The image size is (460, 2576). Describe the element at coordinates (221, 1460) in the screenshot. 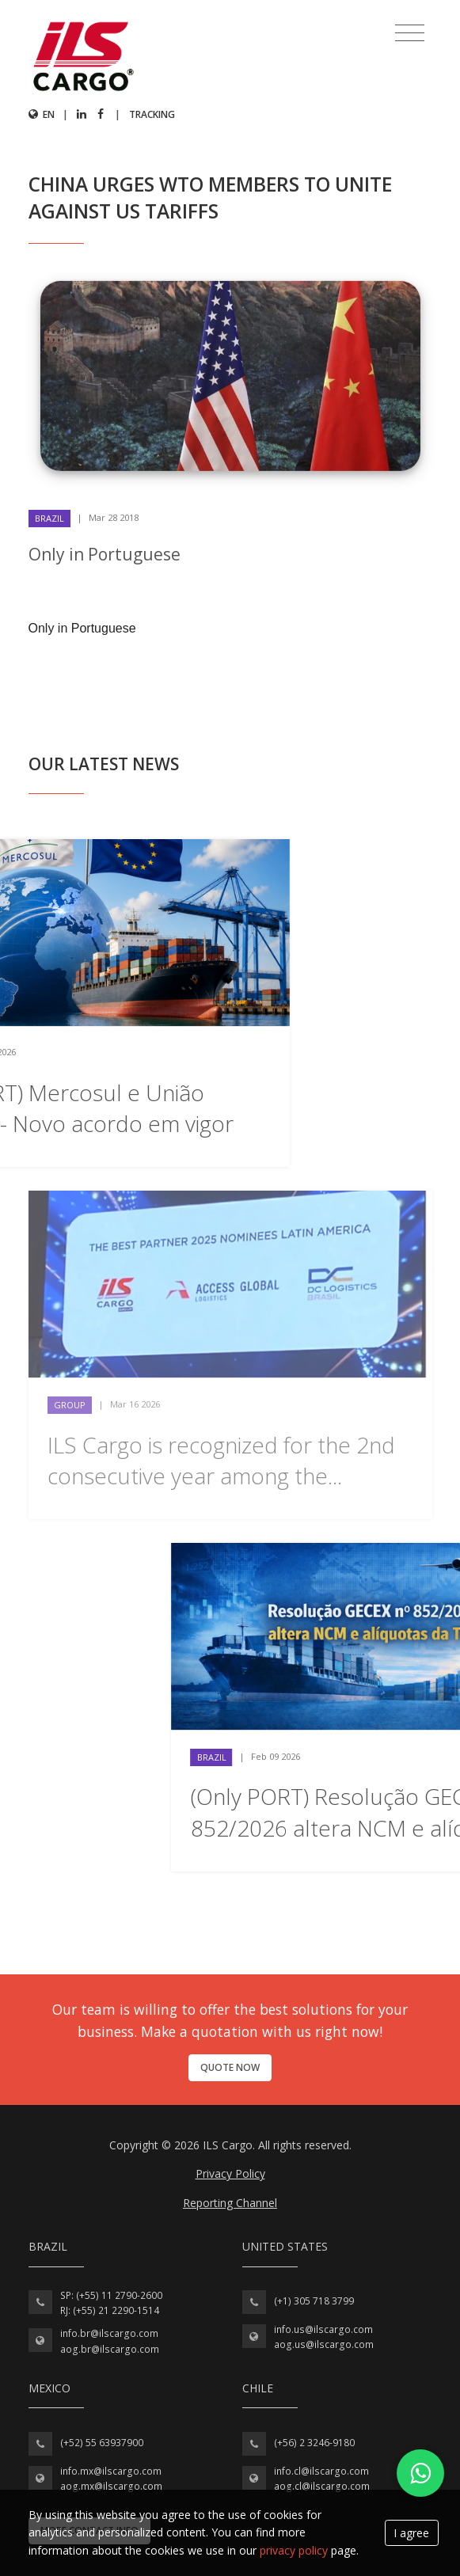

I see `ILS Cargo is recognized for the 2nd consecutive year among the...` at that location.